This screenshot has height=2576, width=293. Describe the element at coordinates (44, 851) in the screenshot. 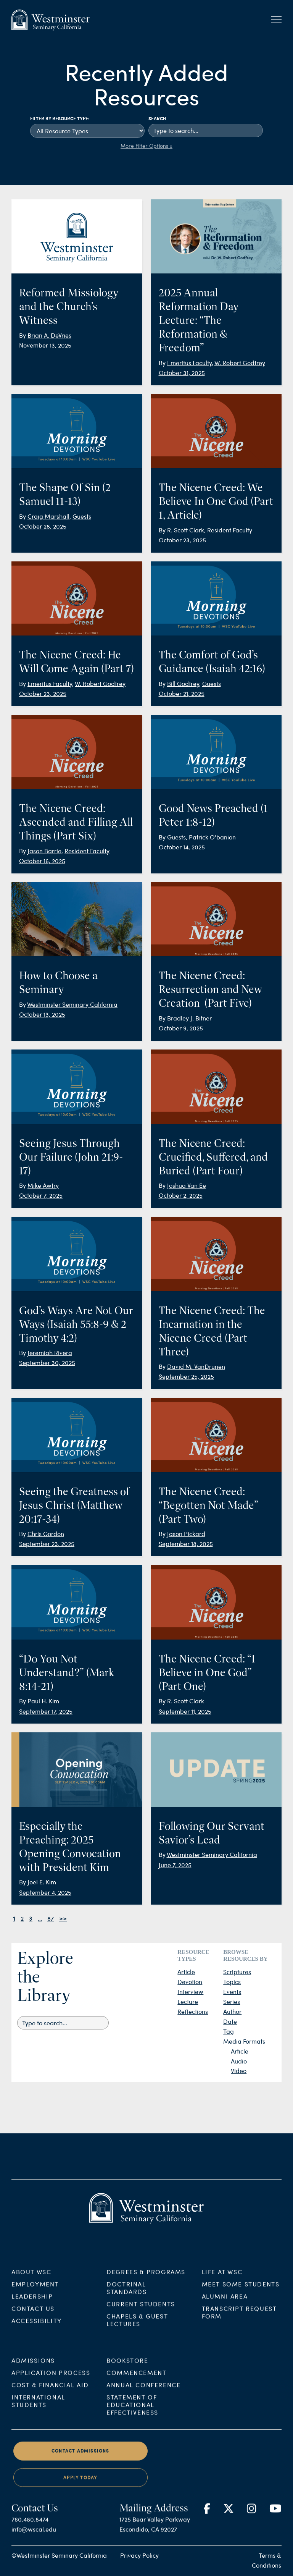

I see `Jason Barrie` at that location.